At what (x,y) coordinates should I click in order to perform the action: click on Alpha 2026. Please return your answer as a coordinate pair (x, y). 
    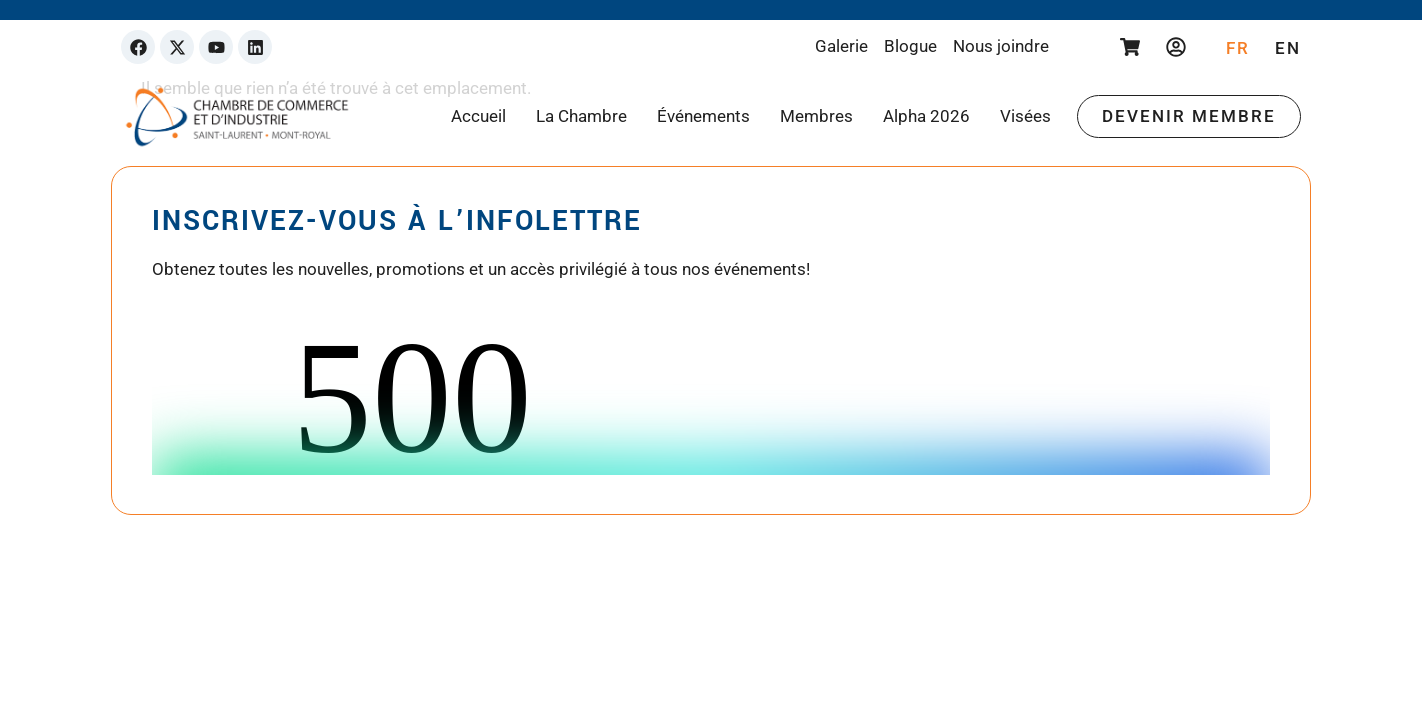
    Looking at the image, I should click on (926, 116).